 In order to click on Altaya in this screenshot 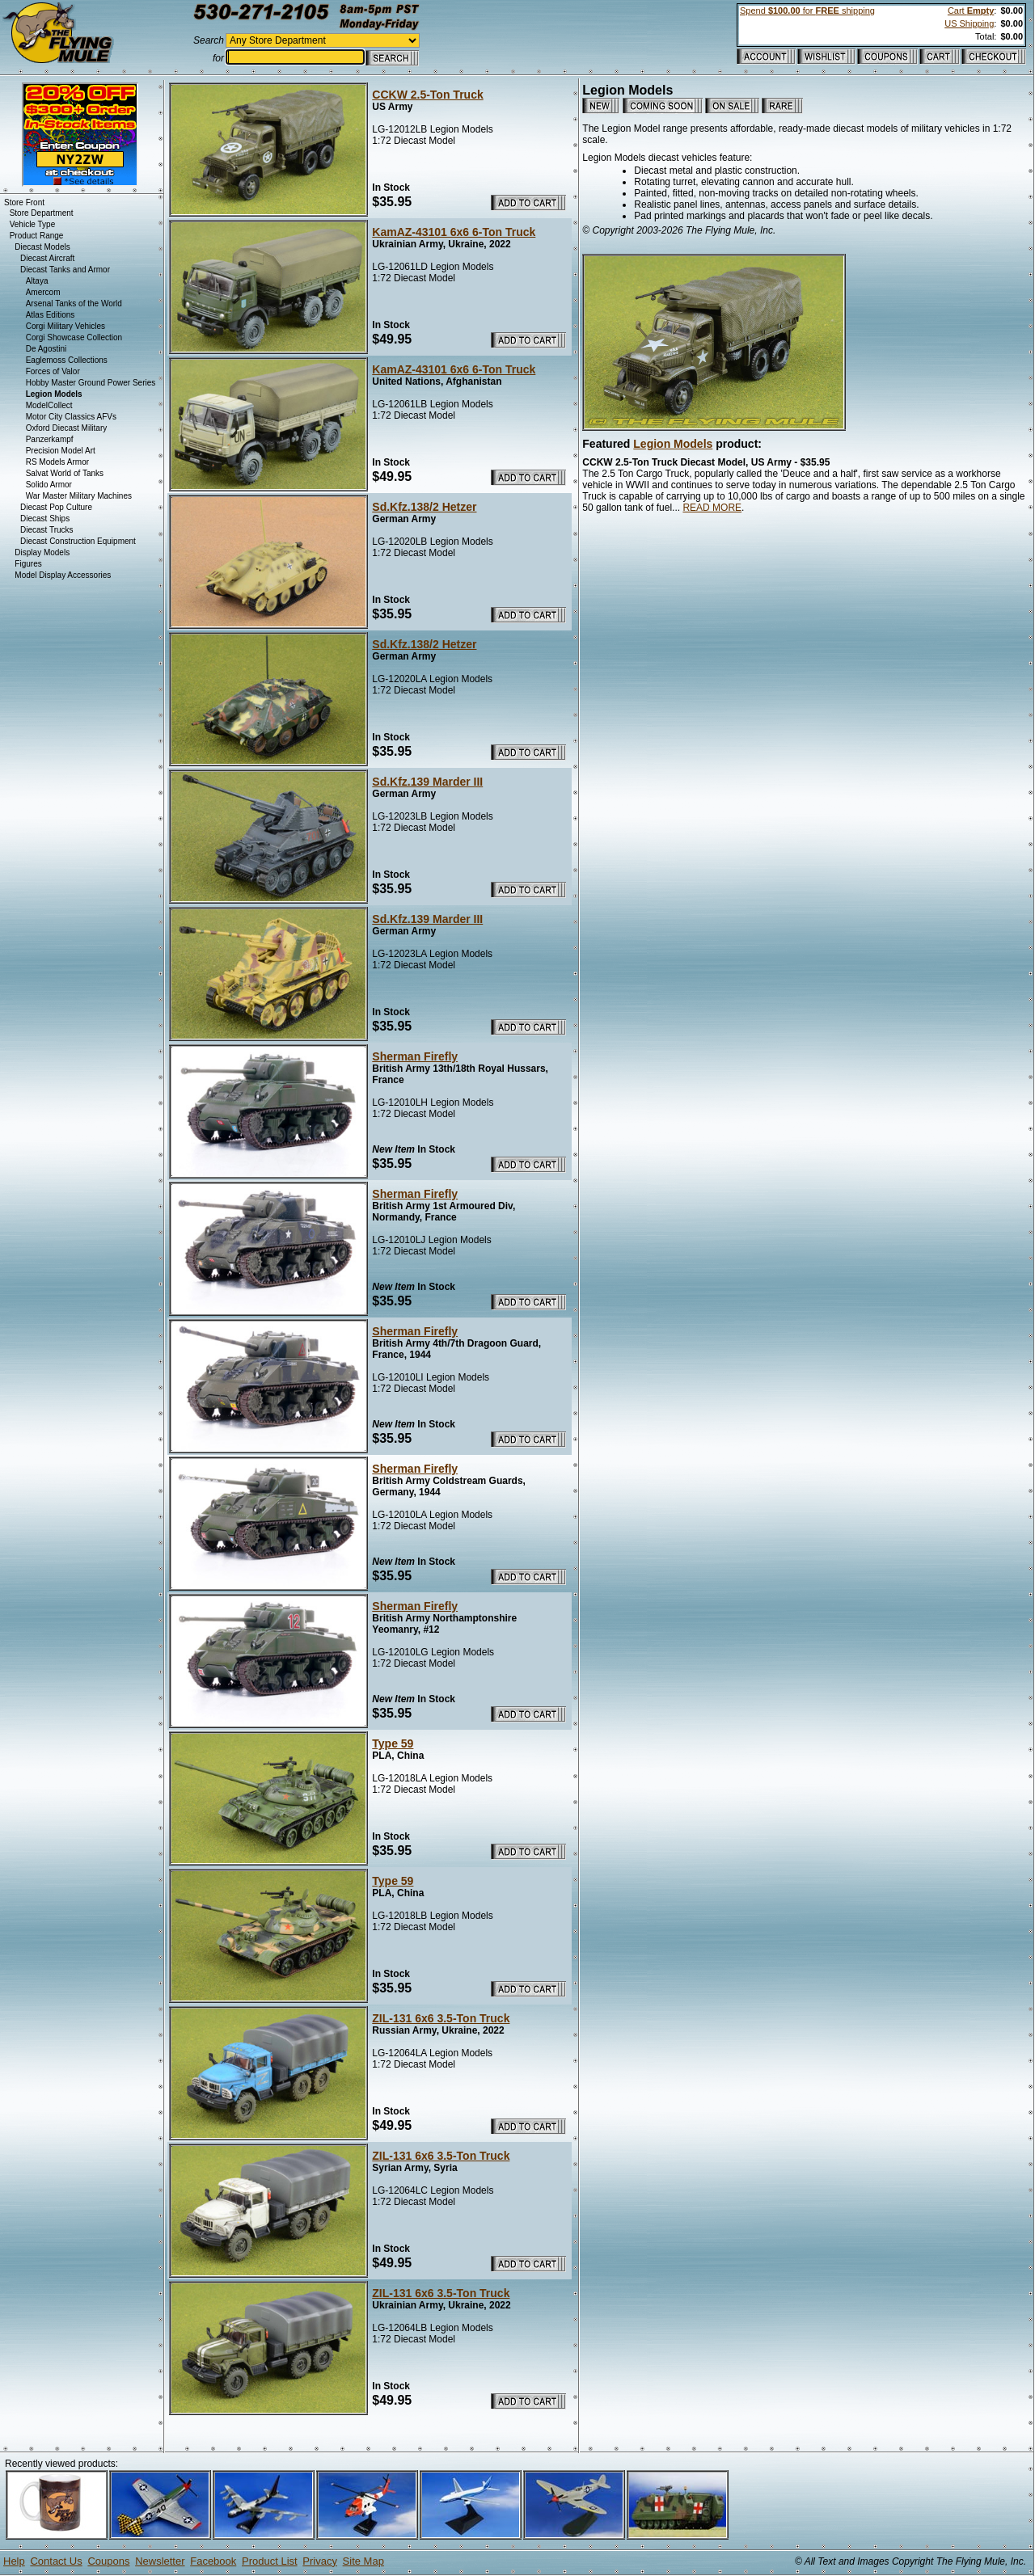, I will do `click(37, 280)`.